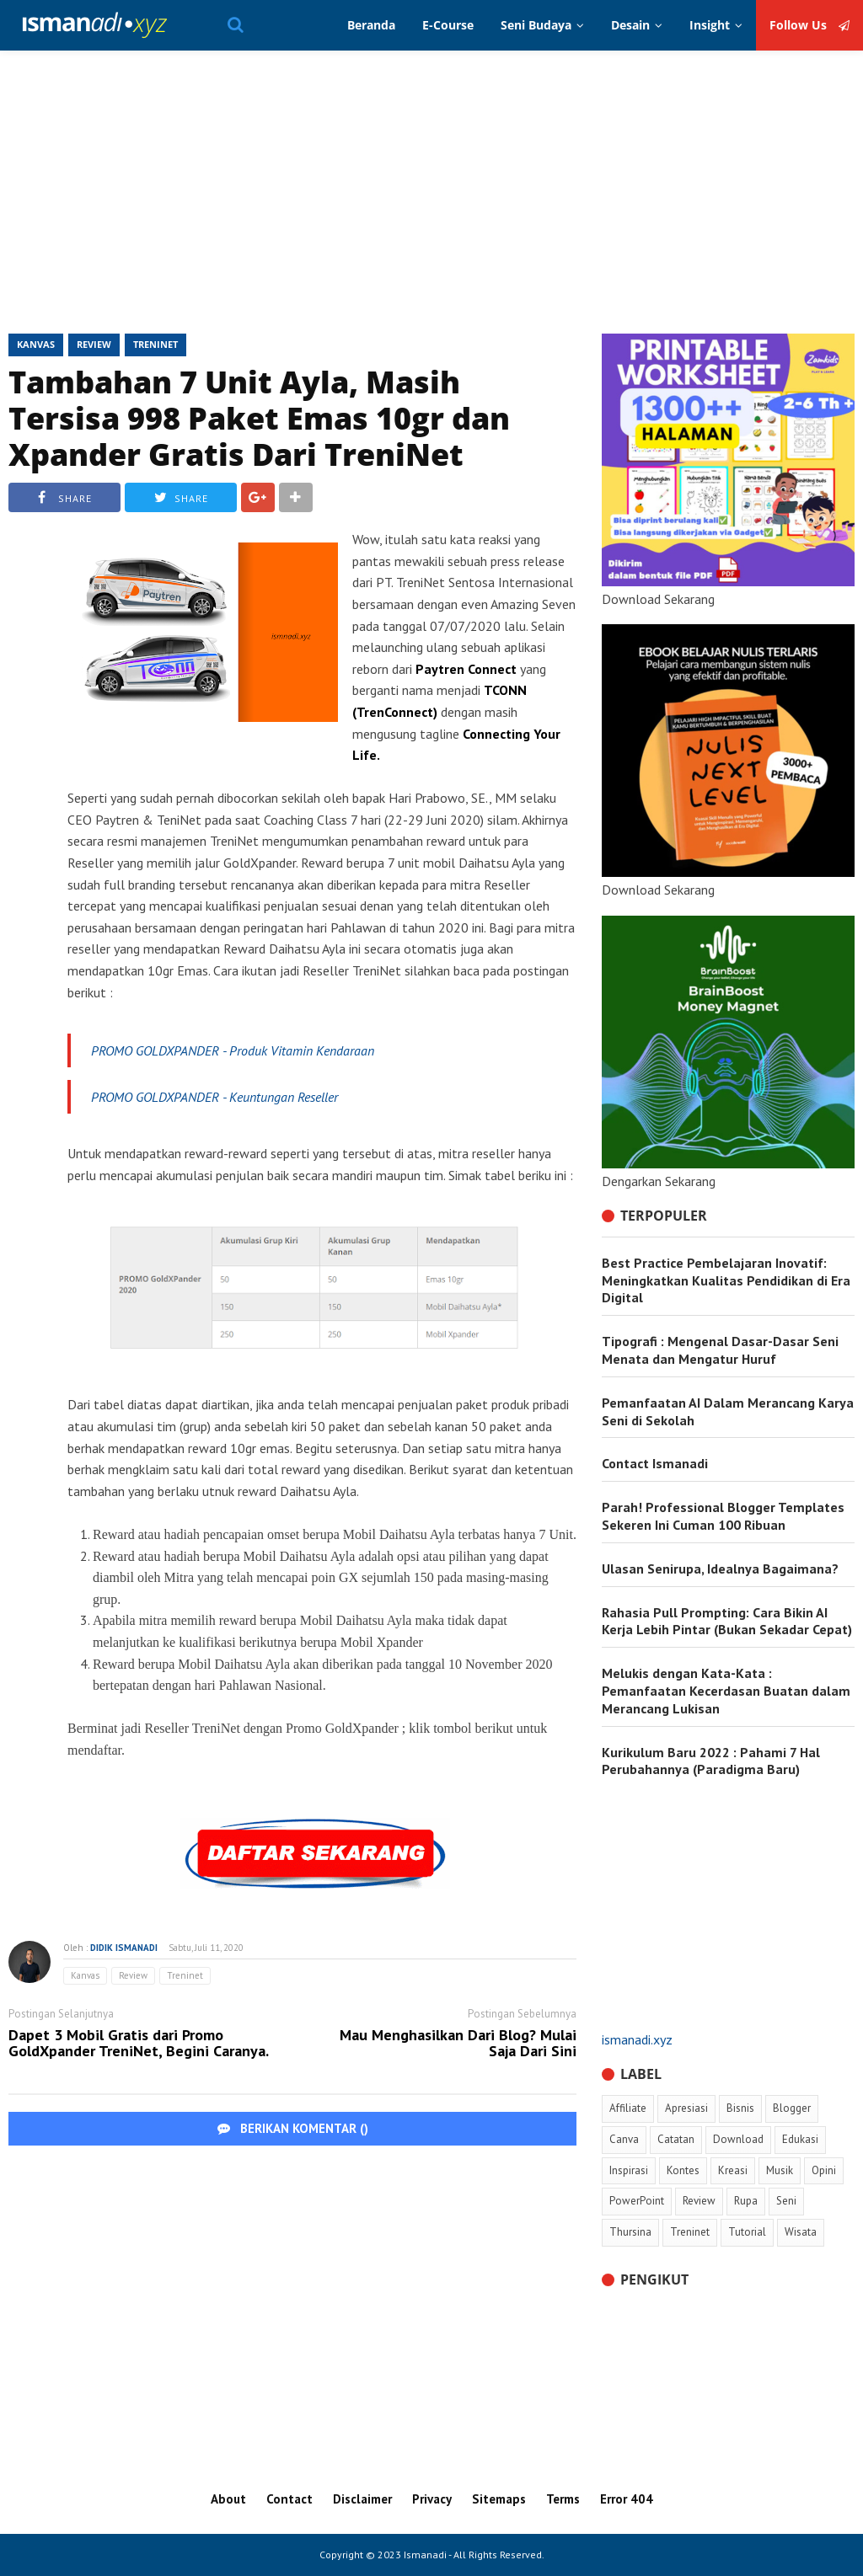 Image resolution: width=863 pixels, height=2576 pixels. Describe the element at coordinates (655, 1463) in the screenshot. I see `Contact Ismanadi` at that location.